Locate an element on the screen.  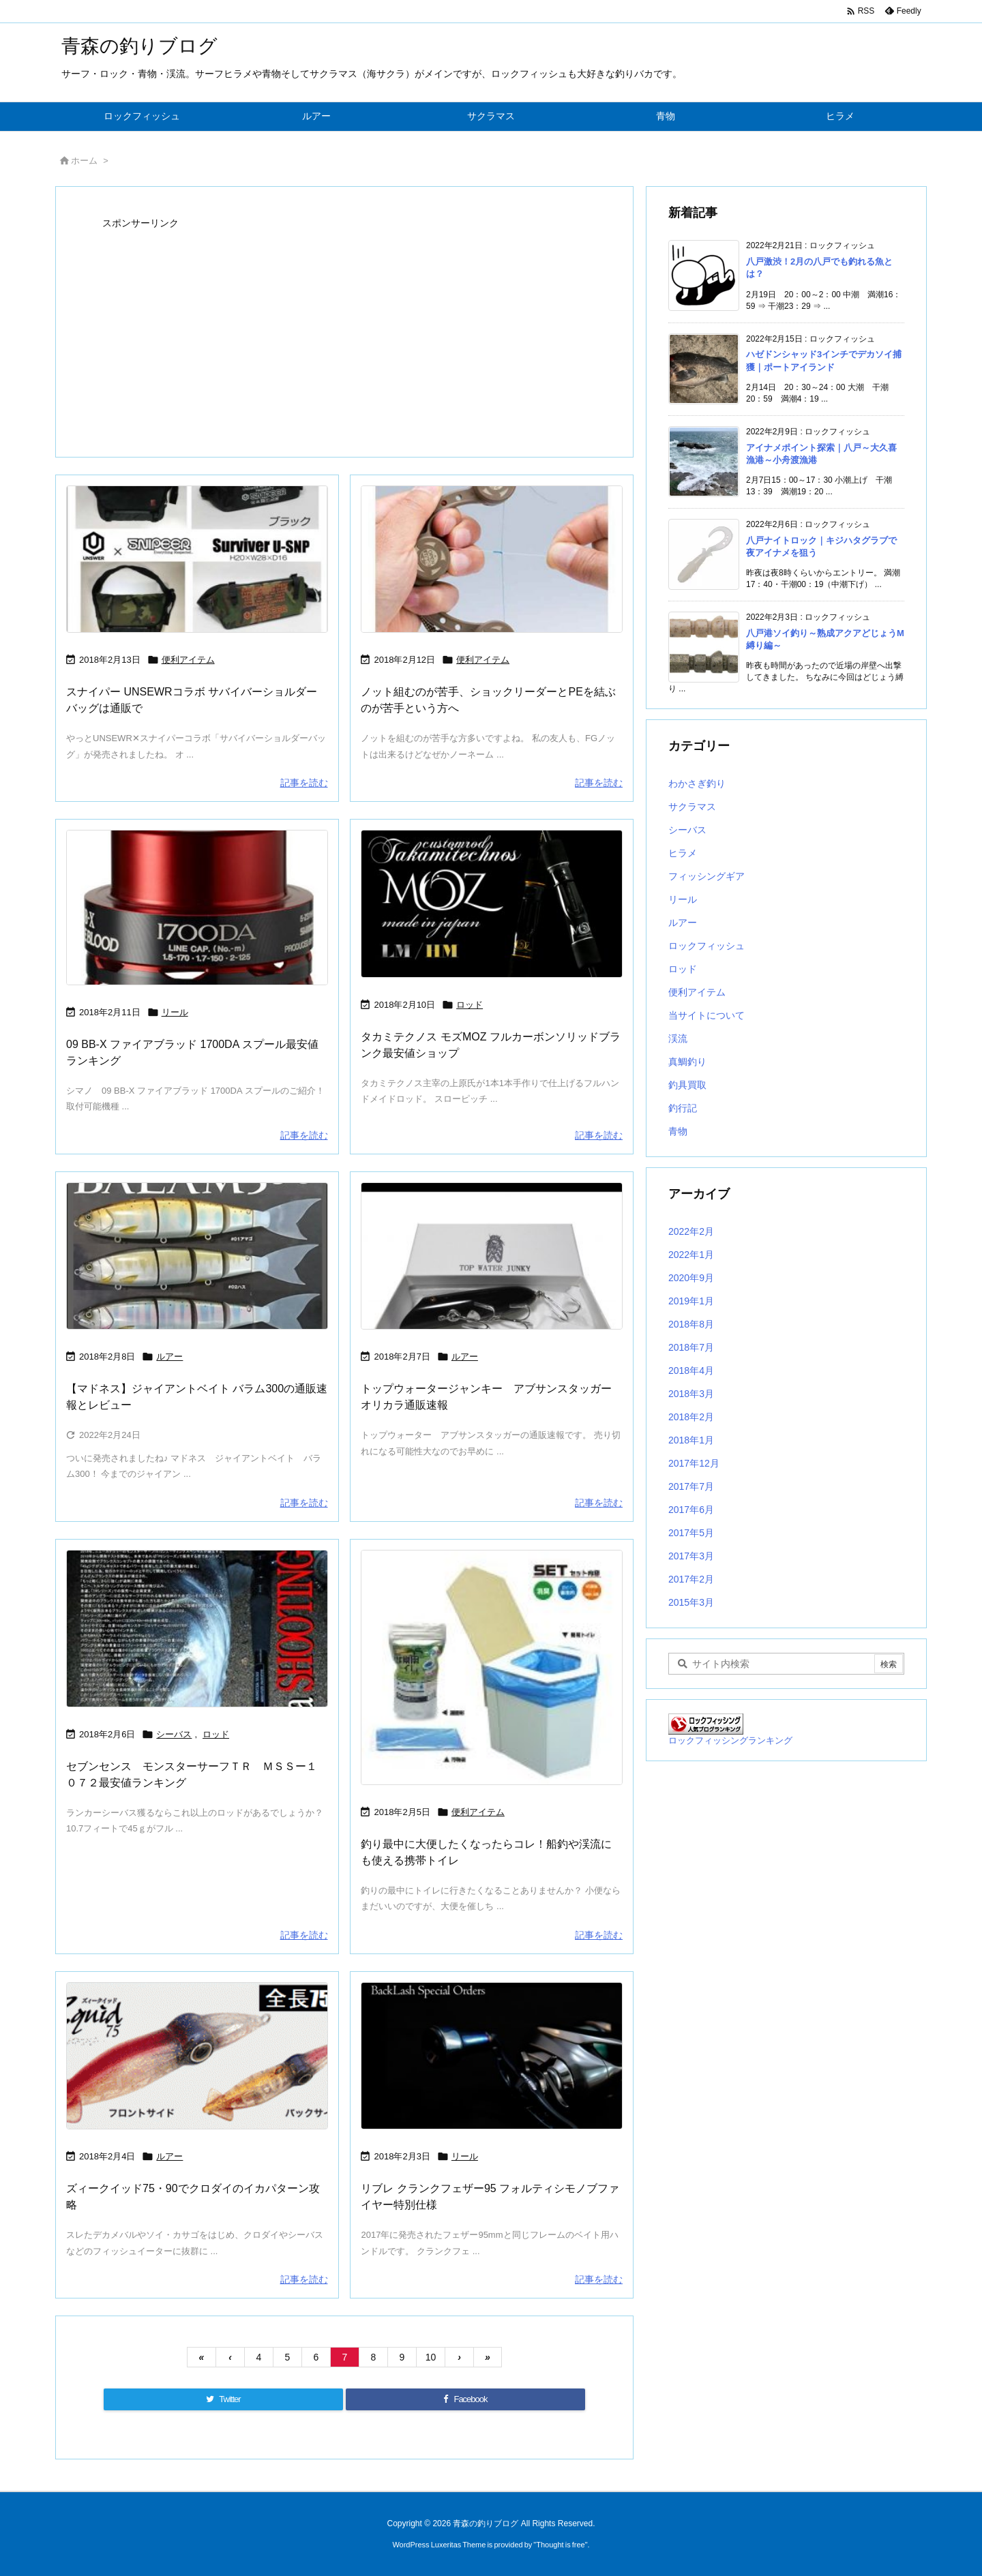
渓流 is located at coordinates (677, 1038).